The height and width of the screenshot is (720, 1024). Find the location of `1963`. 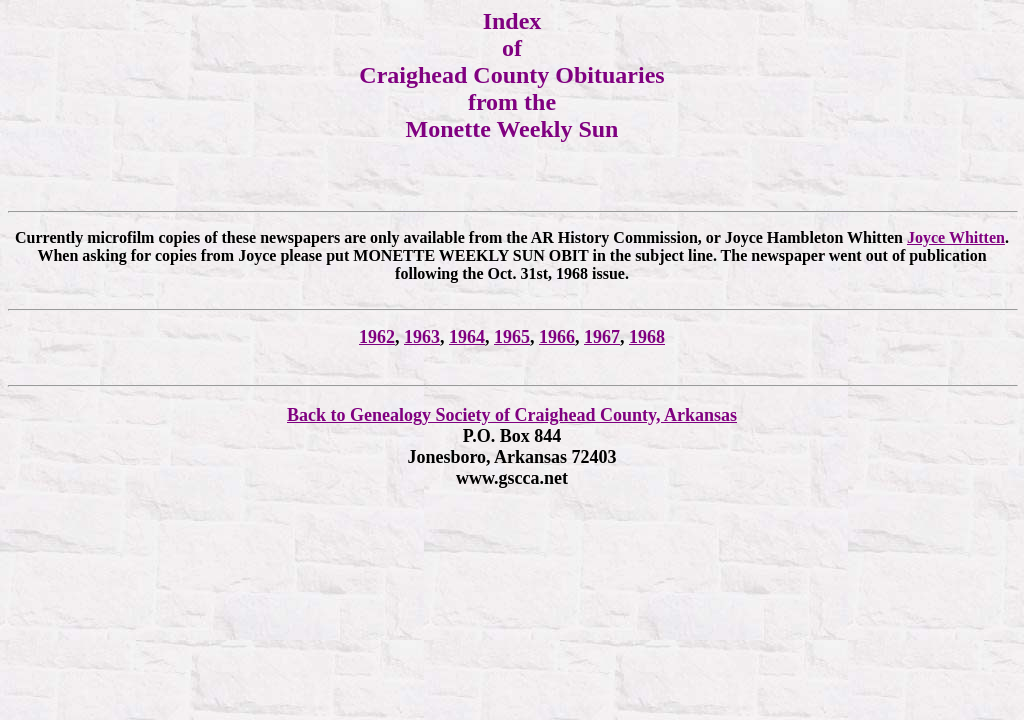

1963 is located at coordinates (422, 337).